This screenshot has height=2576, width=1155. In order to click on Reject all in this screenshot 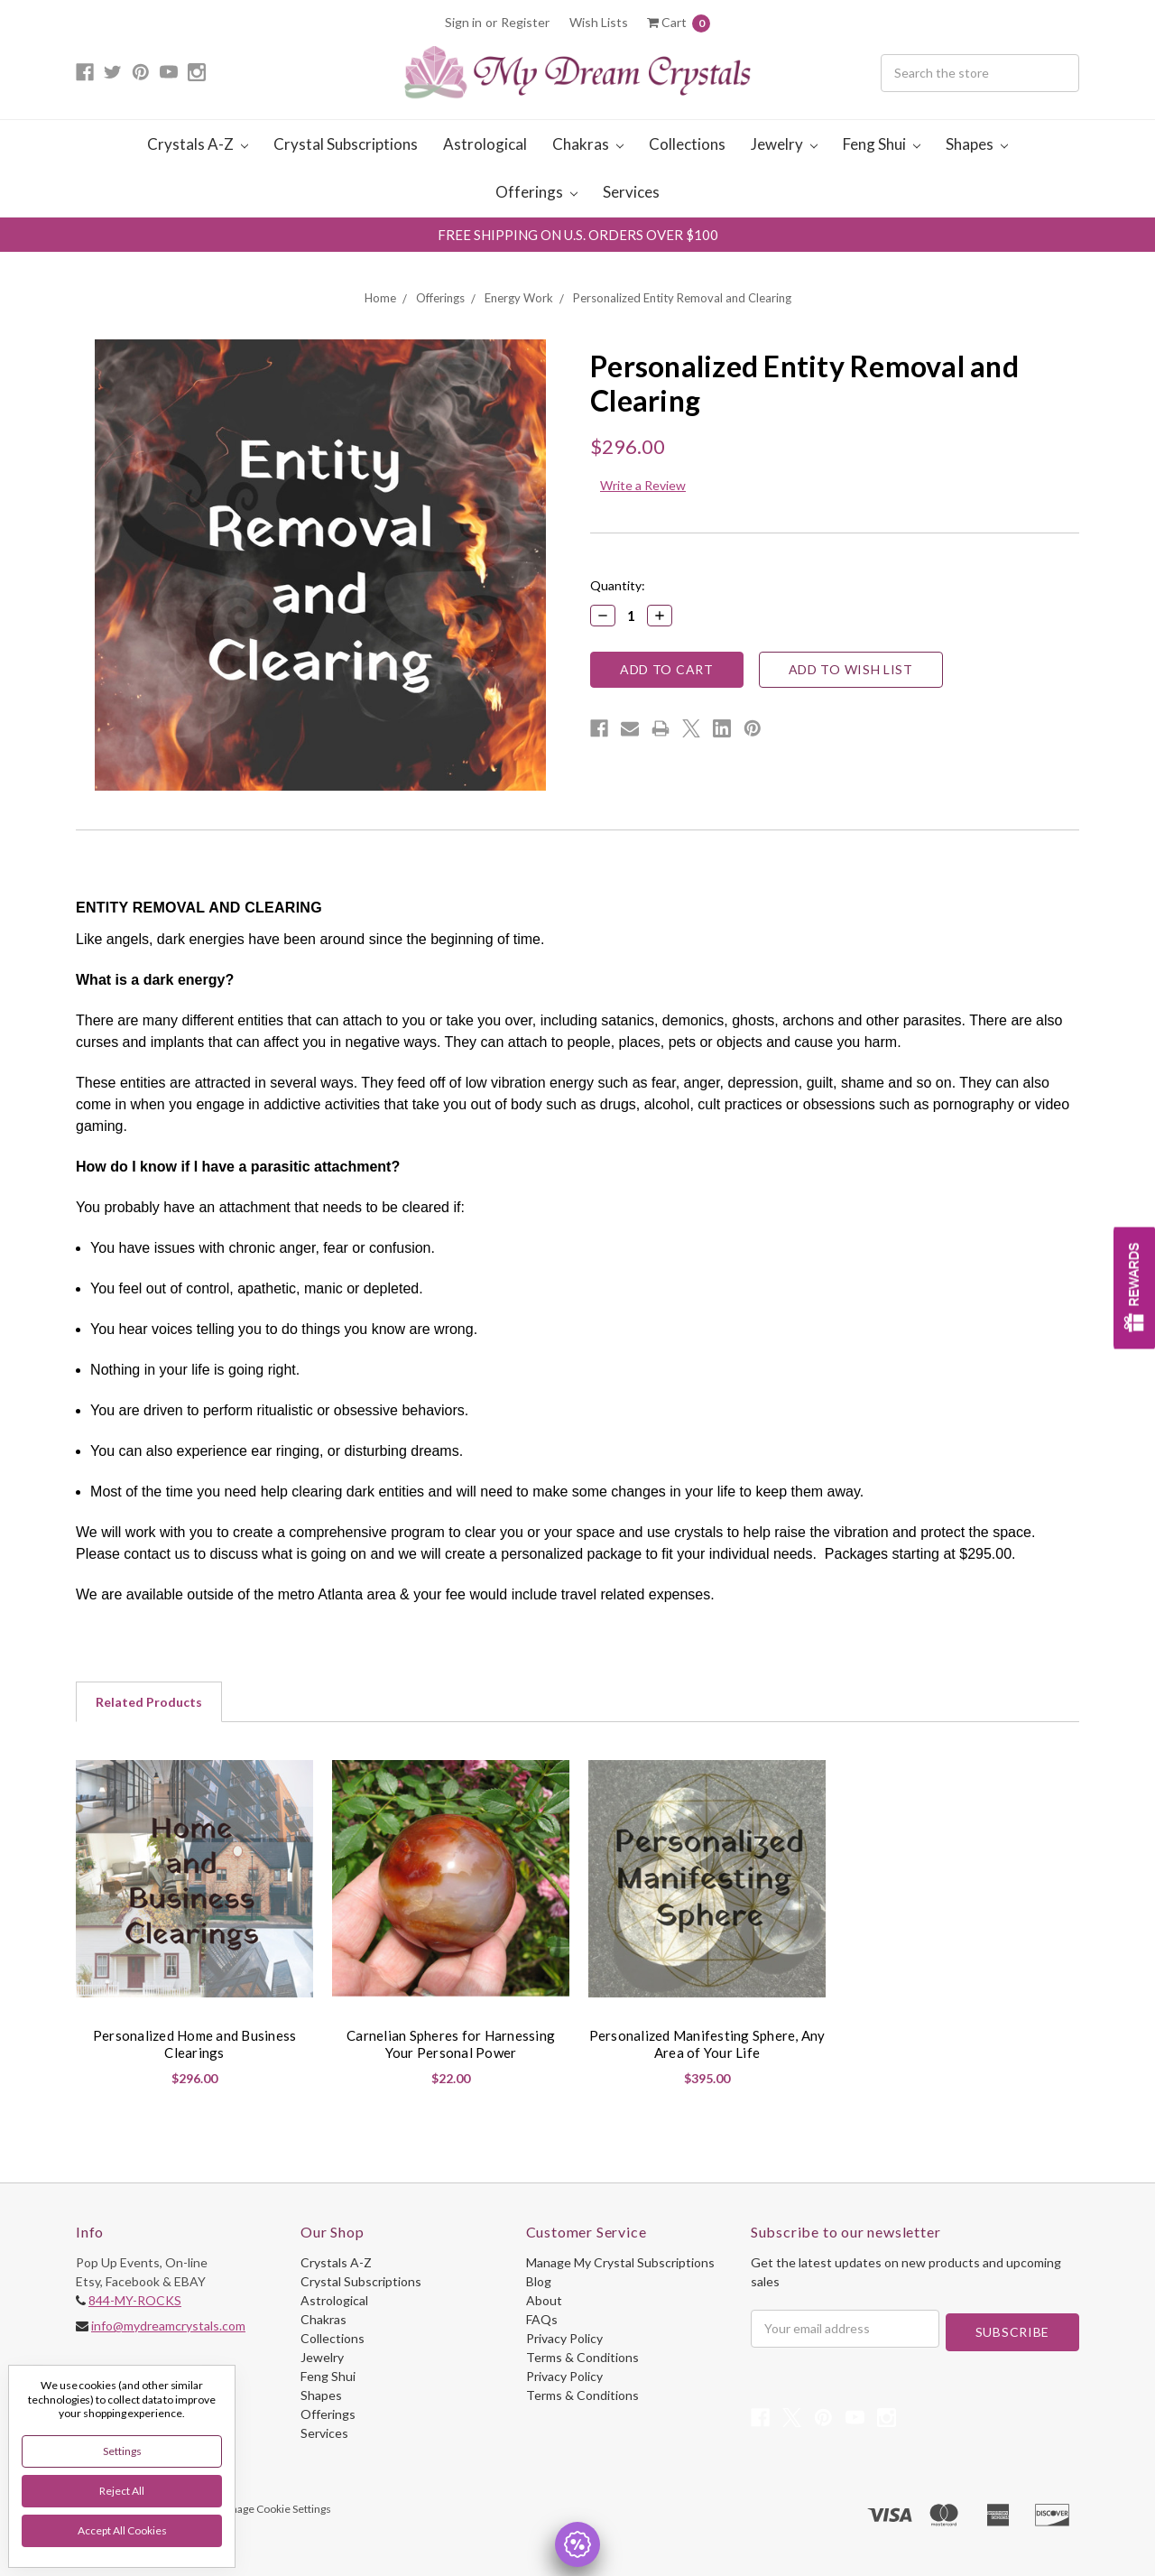, I will do `click(121, 2490)`.